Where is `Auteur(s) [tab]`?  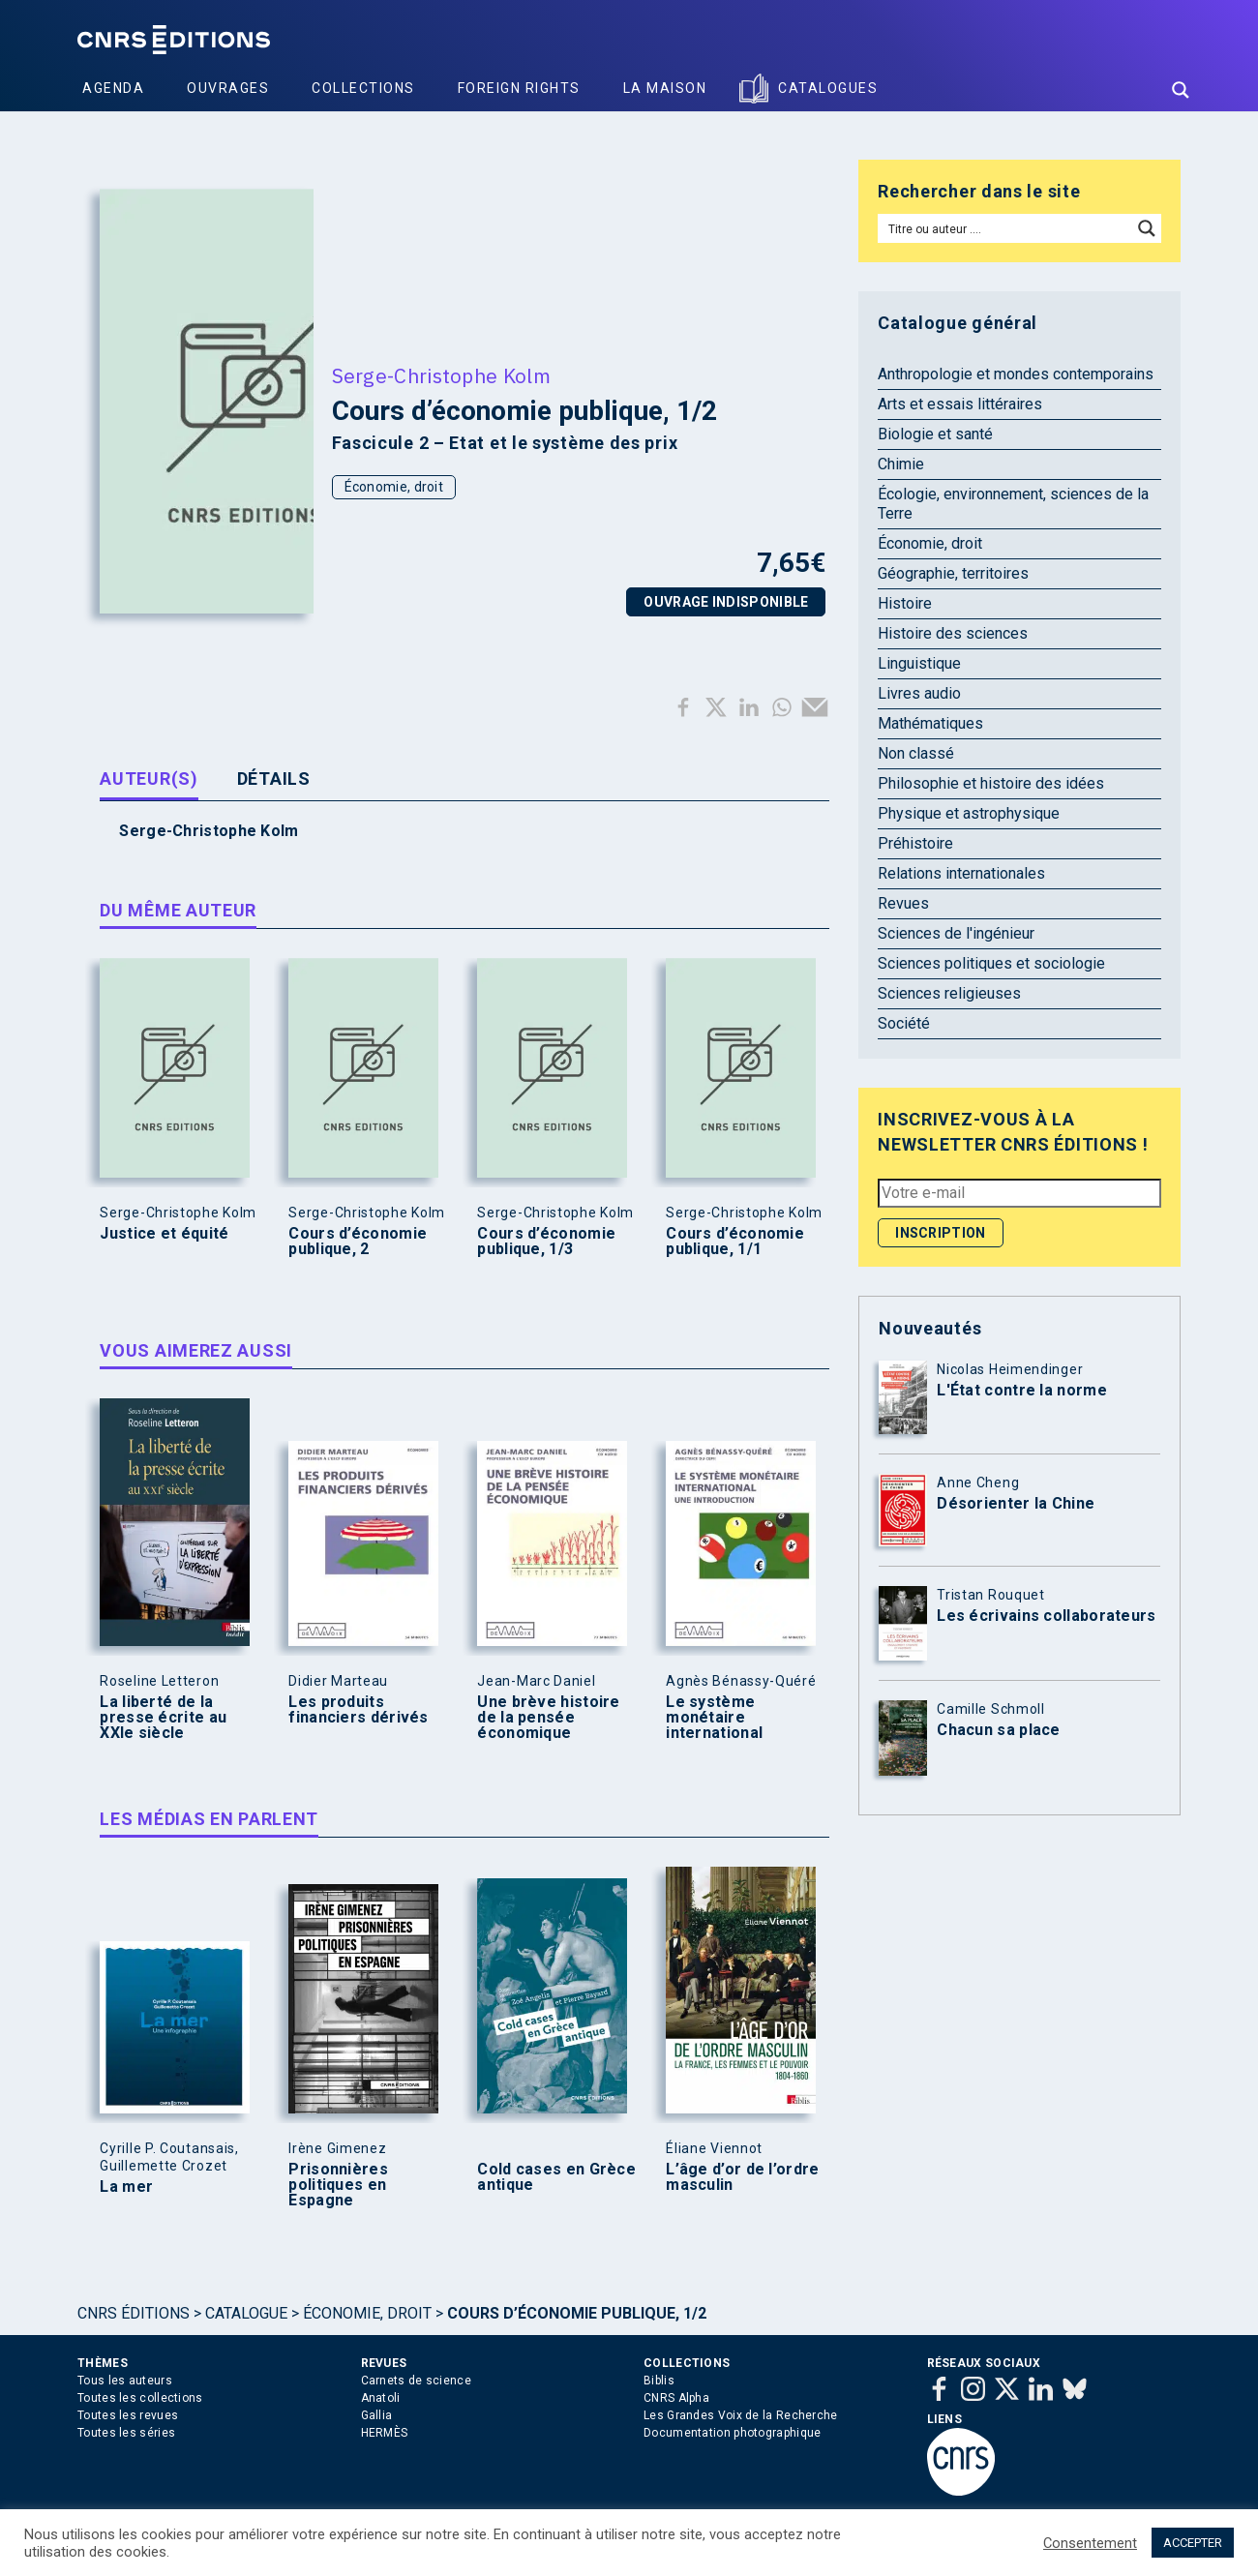
Auteur(s) [tab] is located at coordinates (148, 778).